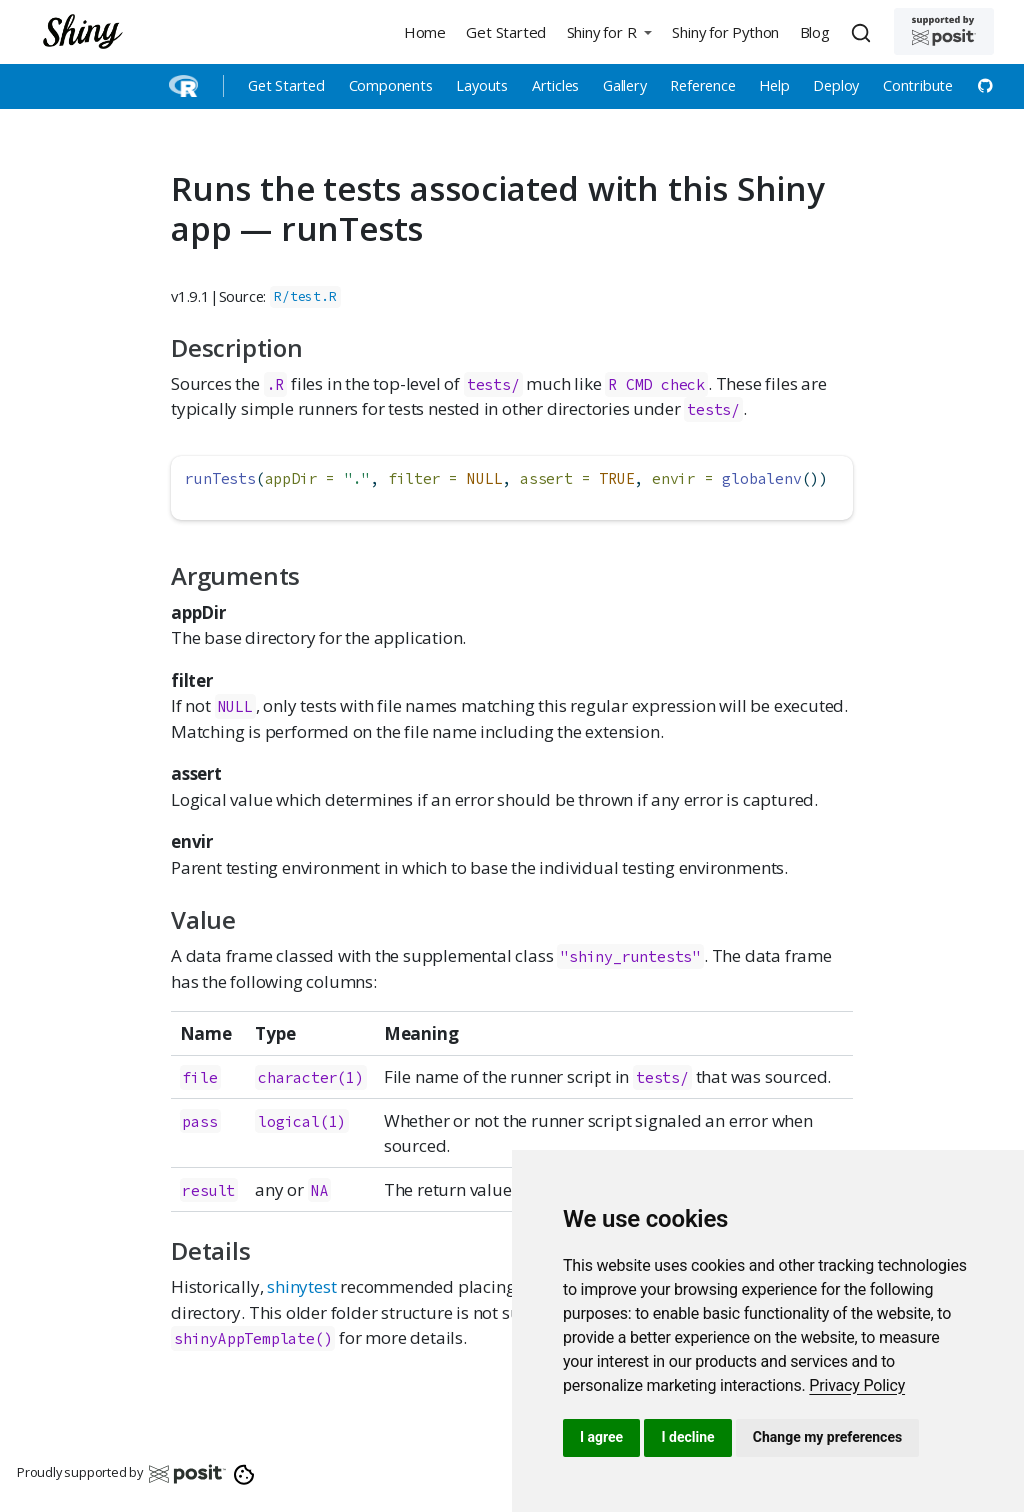 This screenshot has height=1512, width=1024. Describe the element at coordinates (857, 1385) in the screenshot. I see `Privacy Policy` at that location.